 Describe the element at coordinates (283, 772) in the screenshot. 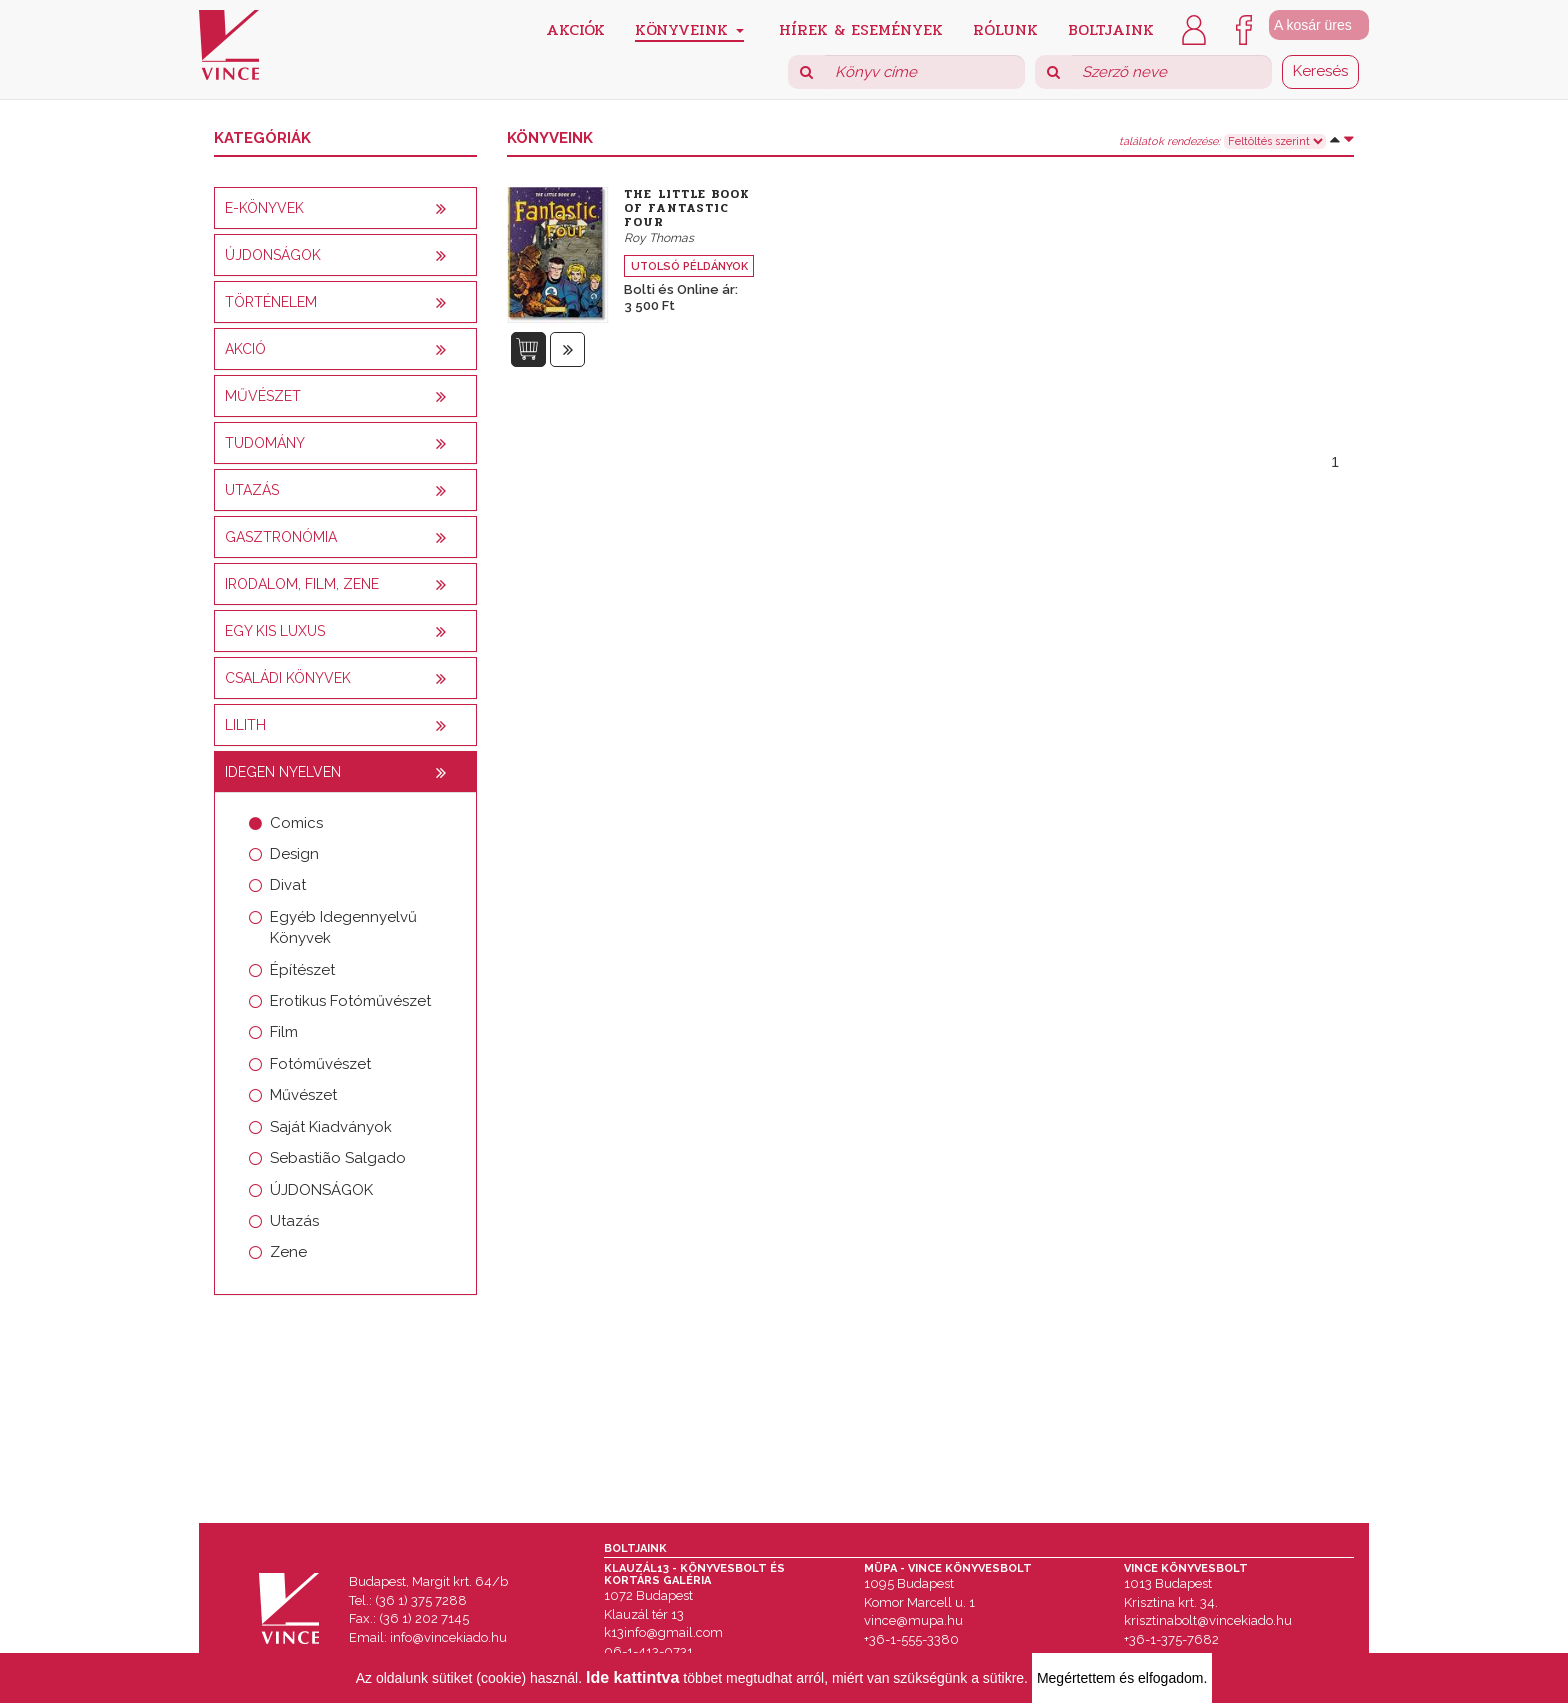

I see `Idegen nyelven [button]` at that location.